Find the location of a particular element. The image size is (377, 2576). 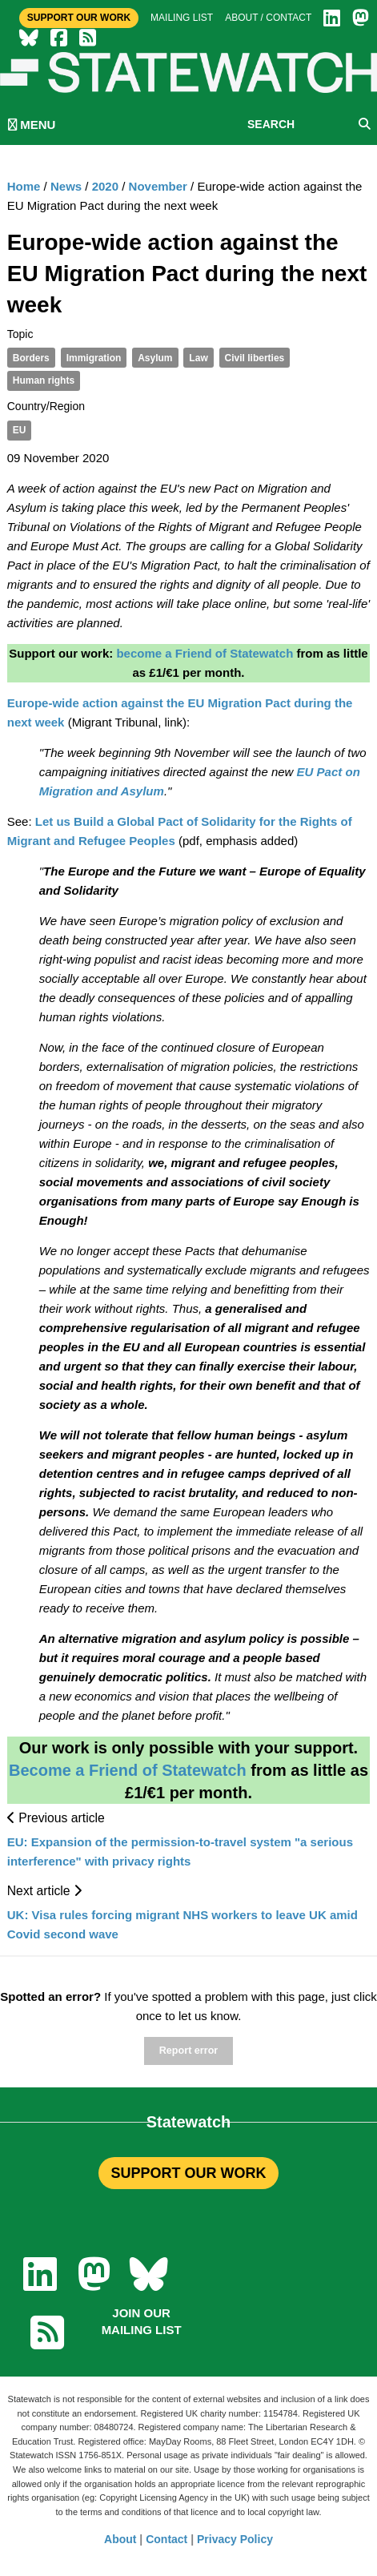

Support Our Work is located at coordinates (78, 17).